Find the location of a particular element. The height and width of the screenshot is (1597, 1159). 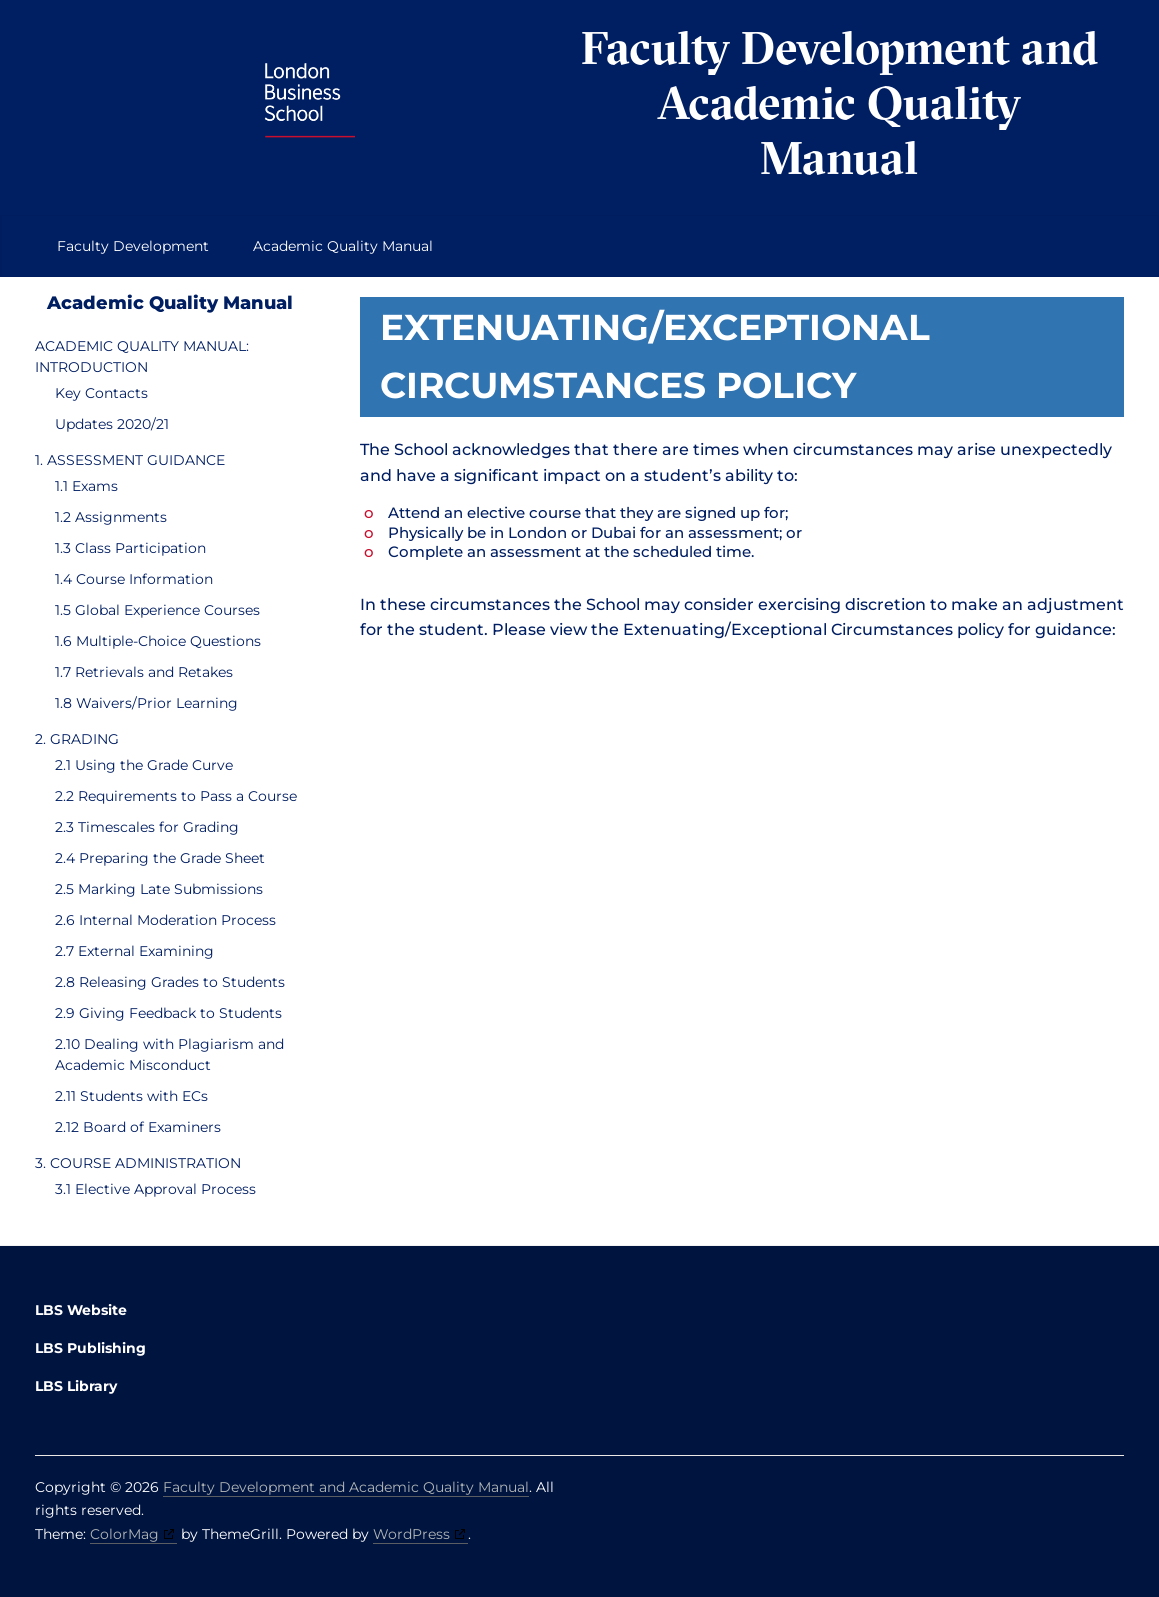

LBS Publishing is located at coordinates (90, 1348).